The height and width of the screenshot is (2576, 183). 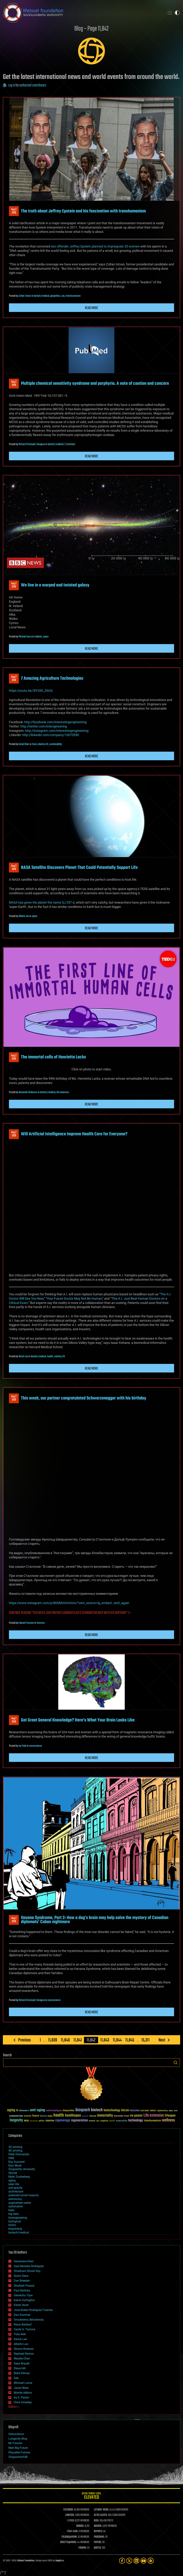 I want to click on Google [Google (30 items)], so click(x=50, y=2116).